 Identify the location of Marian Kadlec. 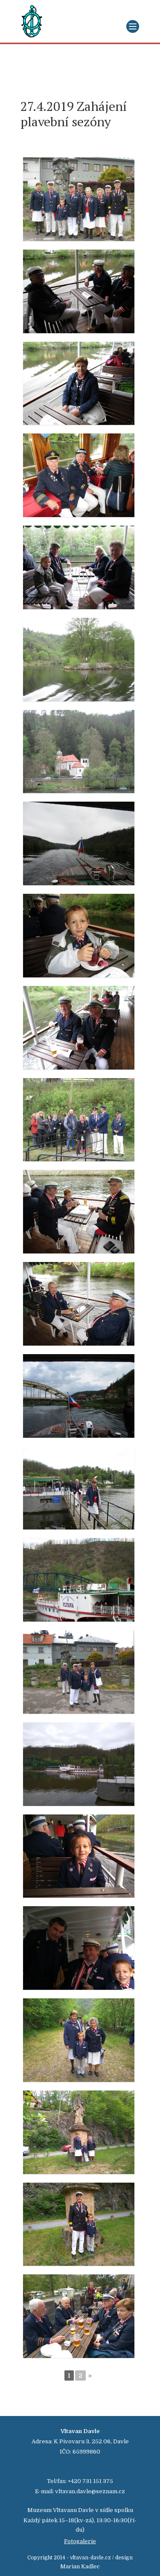
(80, 2566).